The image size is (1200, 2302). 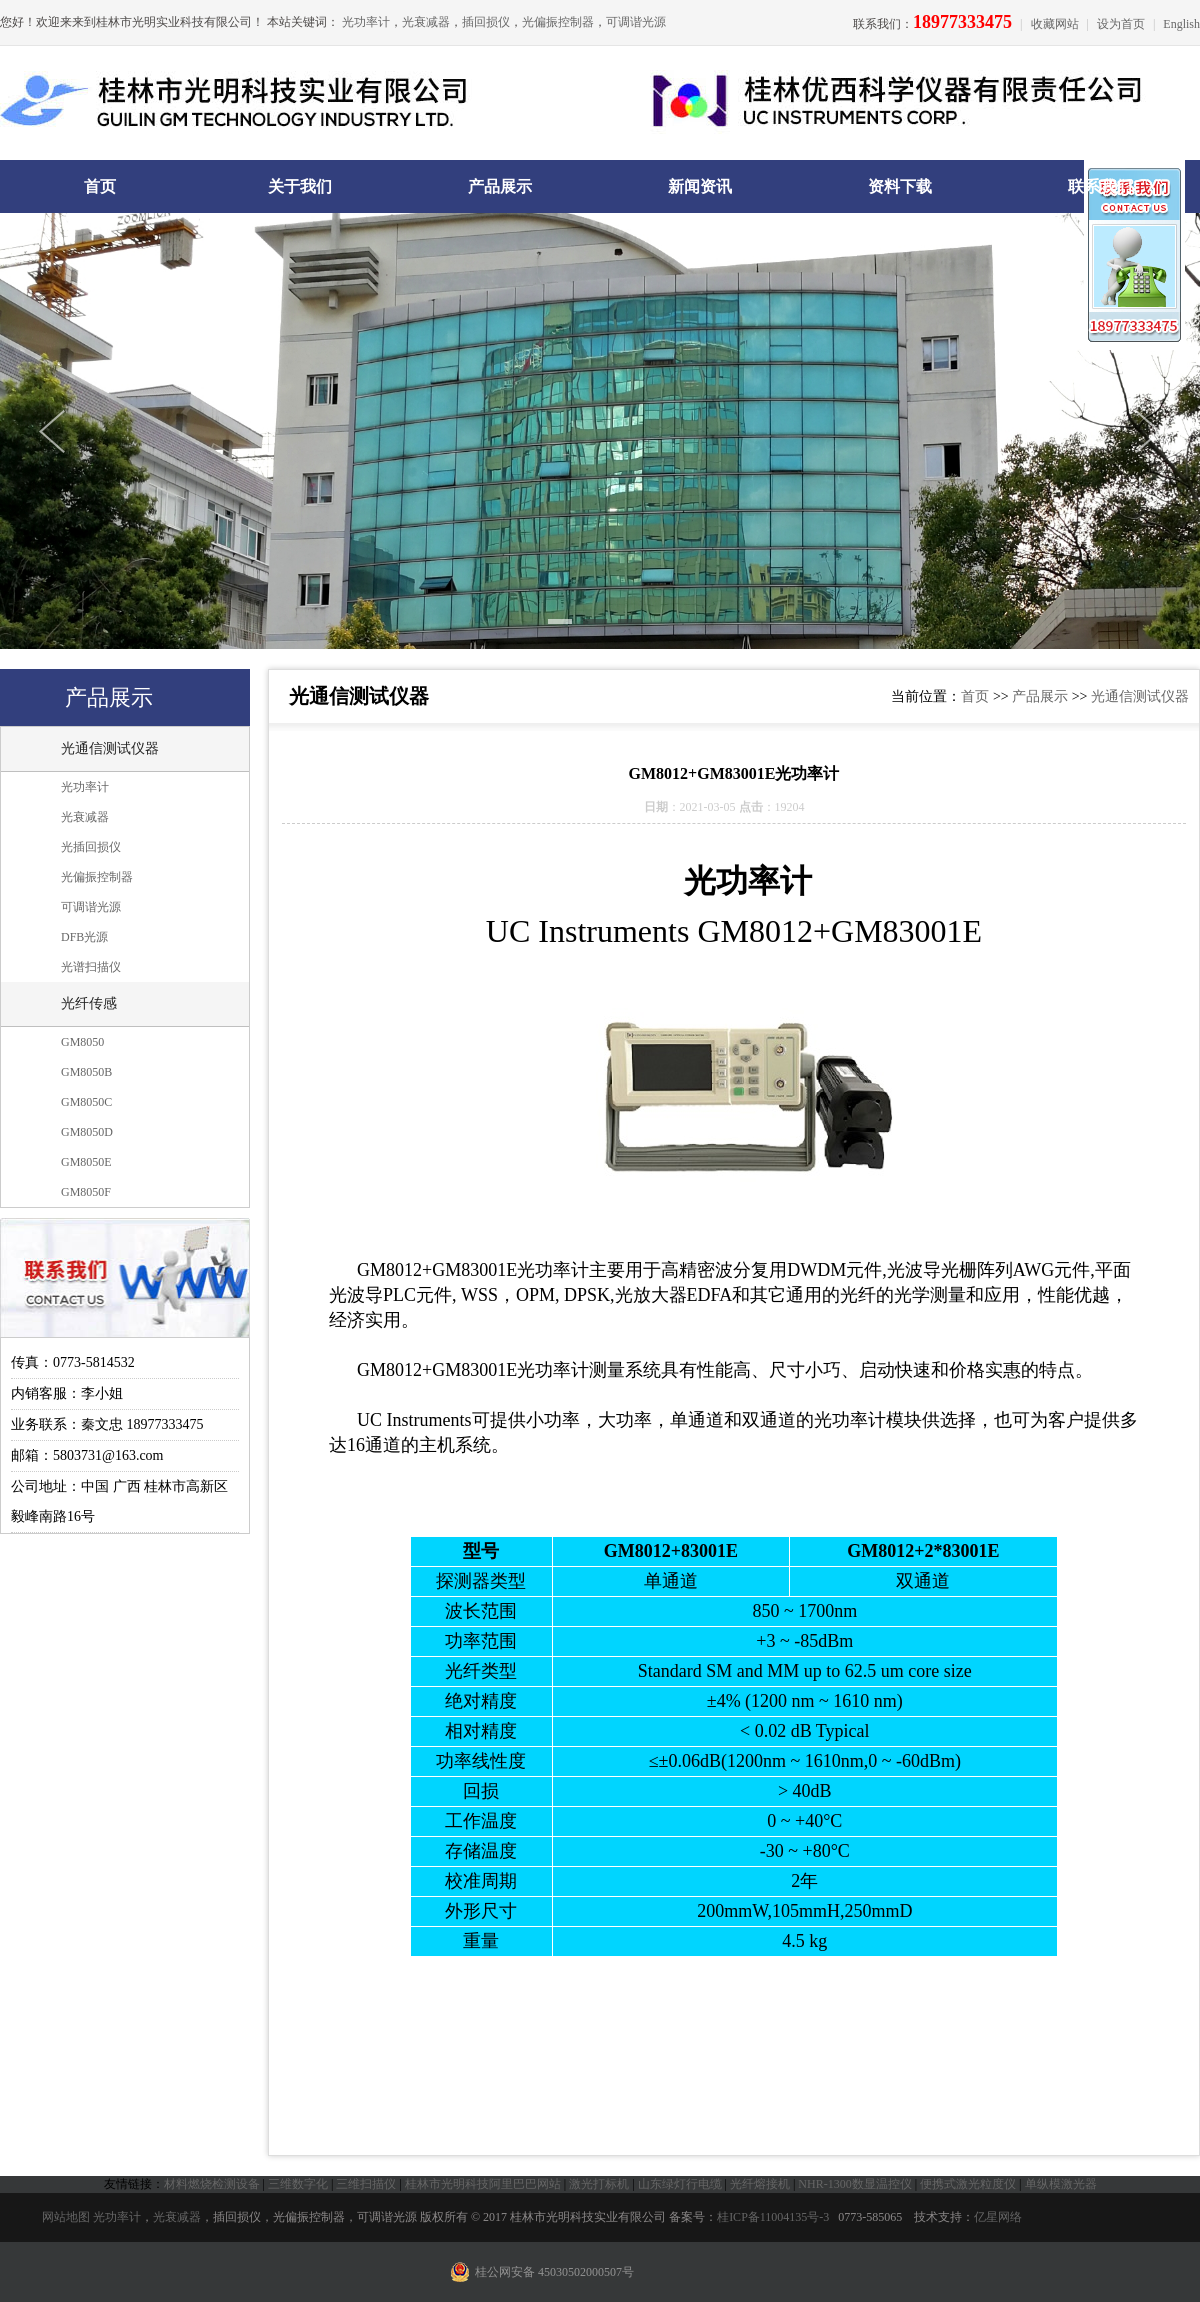 What do you see at coordinates (366, 2184) in the screenshot?
I see `三维扫描仪` at bounding box center [366, 2184].